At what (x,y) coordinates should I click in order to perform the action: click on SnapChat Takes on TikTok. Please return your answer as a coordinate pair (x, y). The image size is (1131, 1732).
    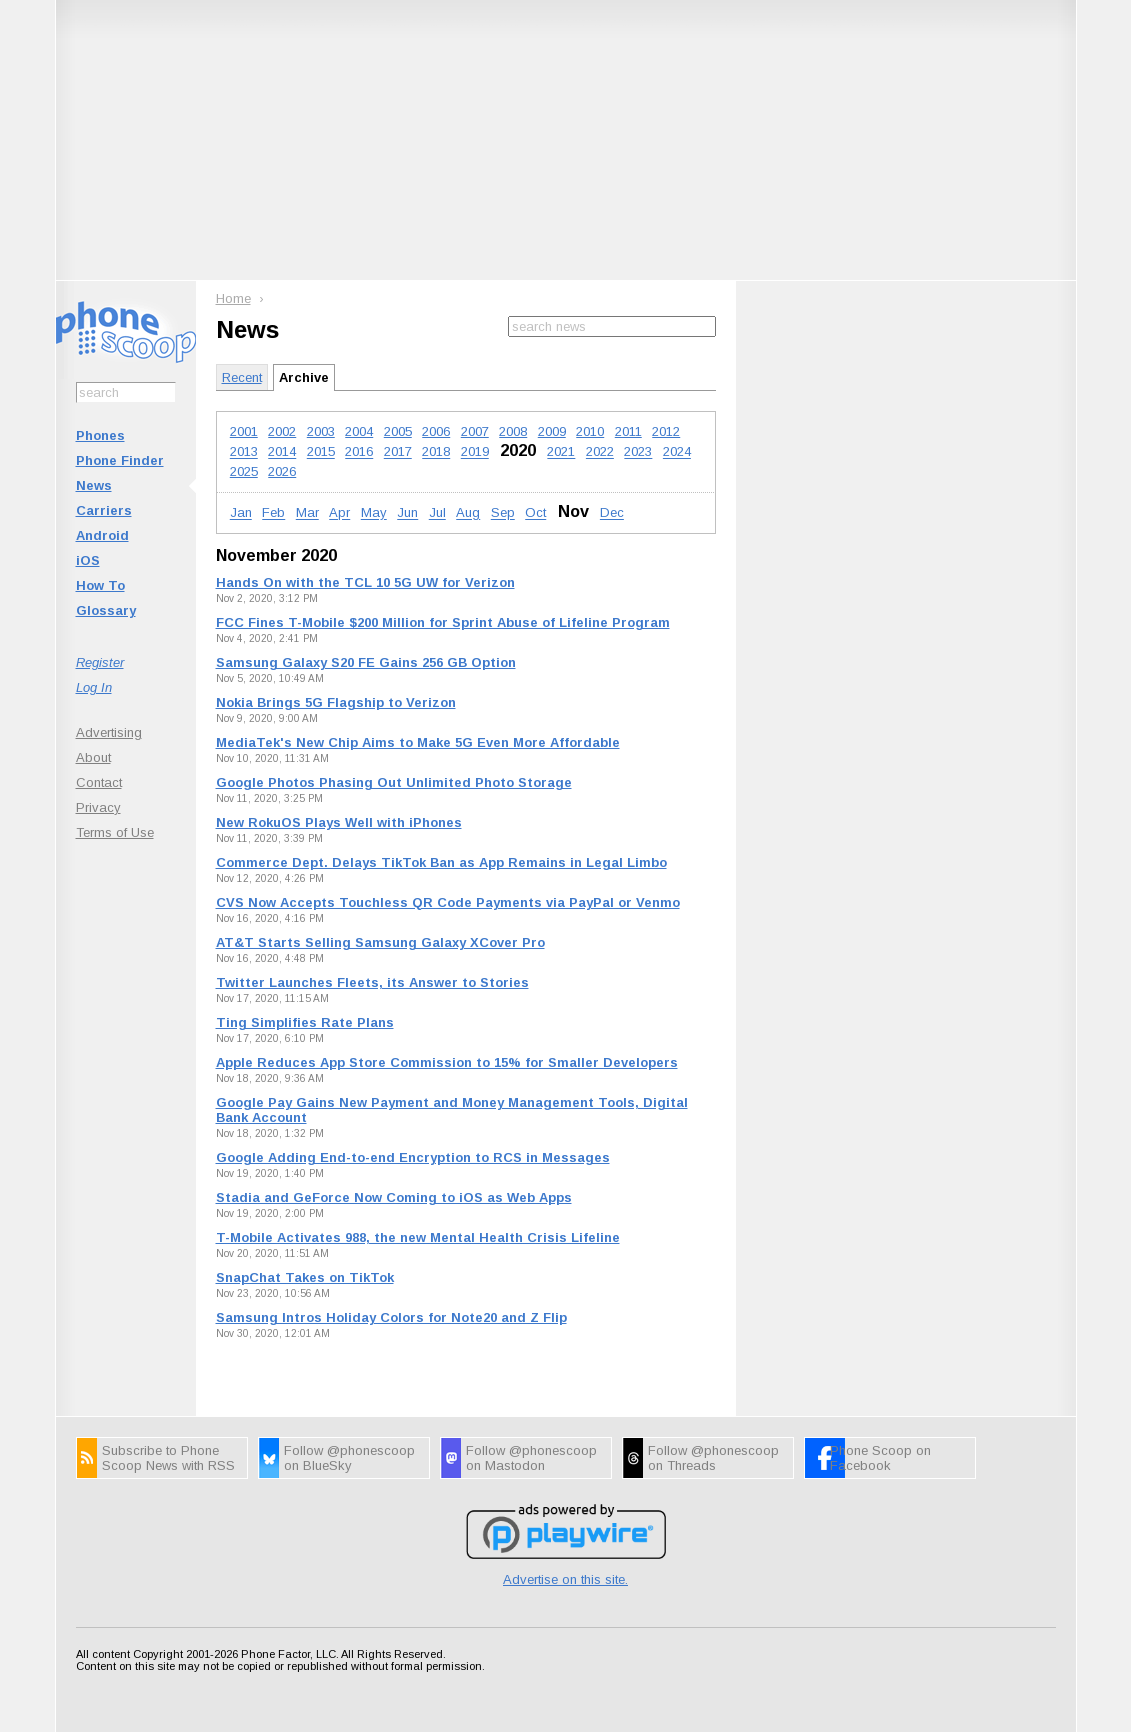
    Looking at the image, I should click on (305, 1277).